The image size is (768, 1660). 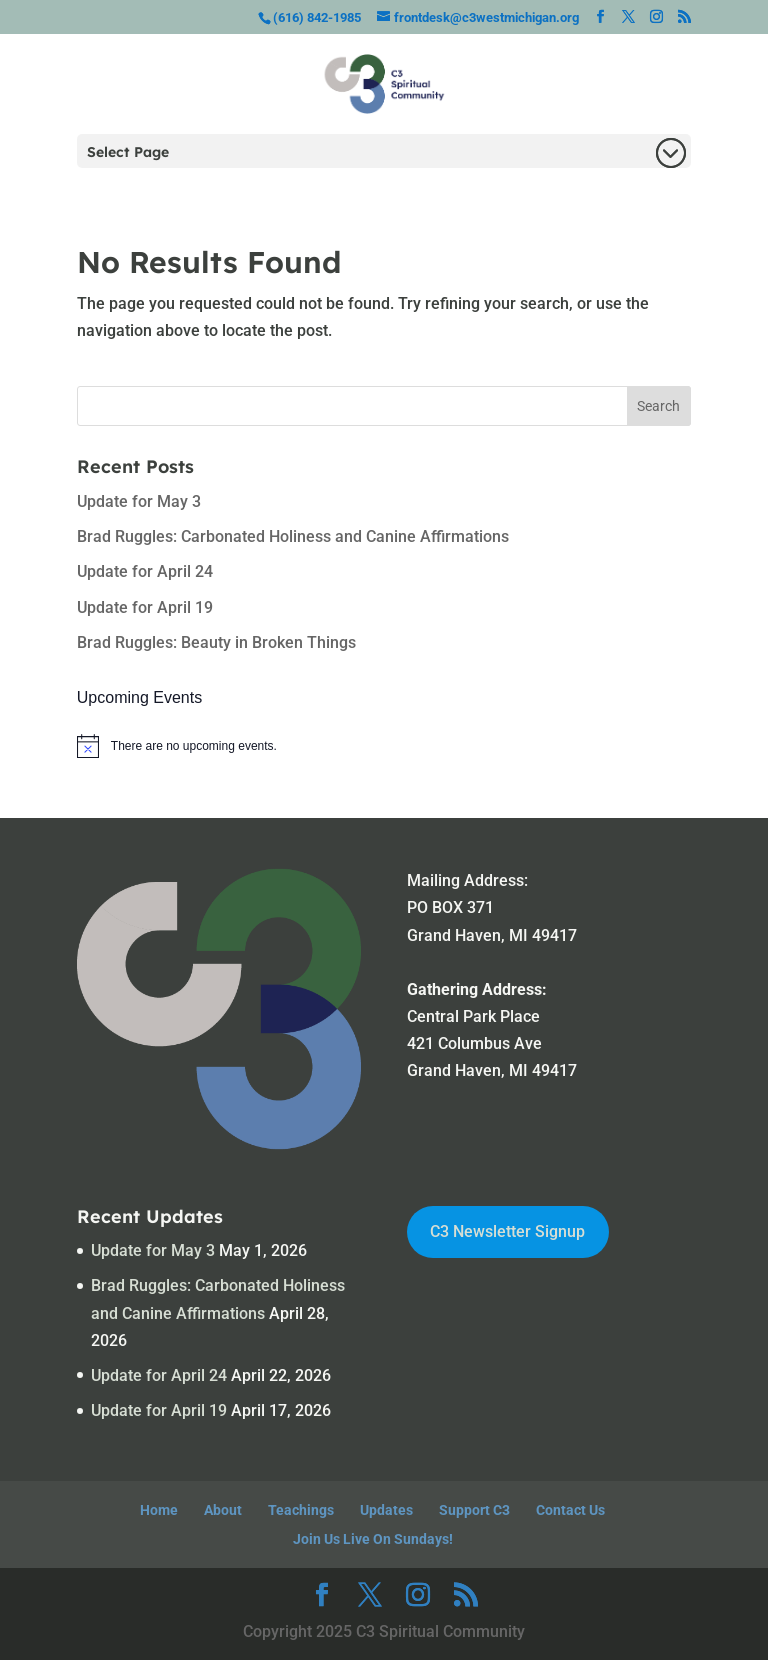 What do you see at coordinates (139, 501) in the screenshot?
I see `Update for May 3` at bounding box center [139, 501].